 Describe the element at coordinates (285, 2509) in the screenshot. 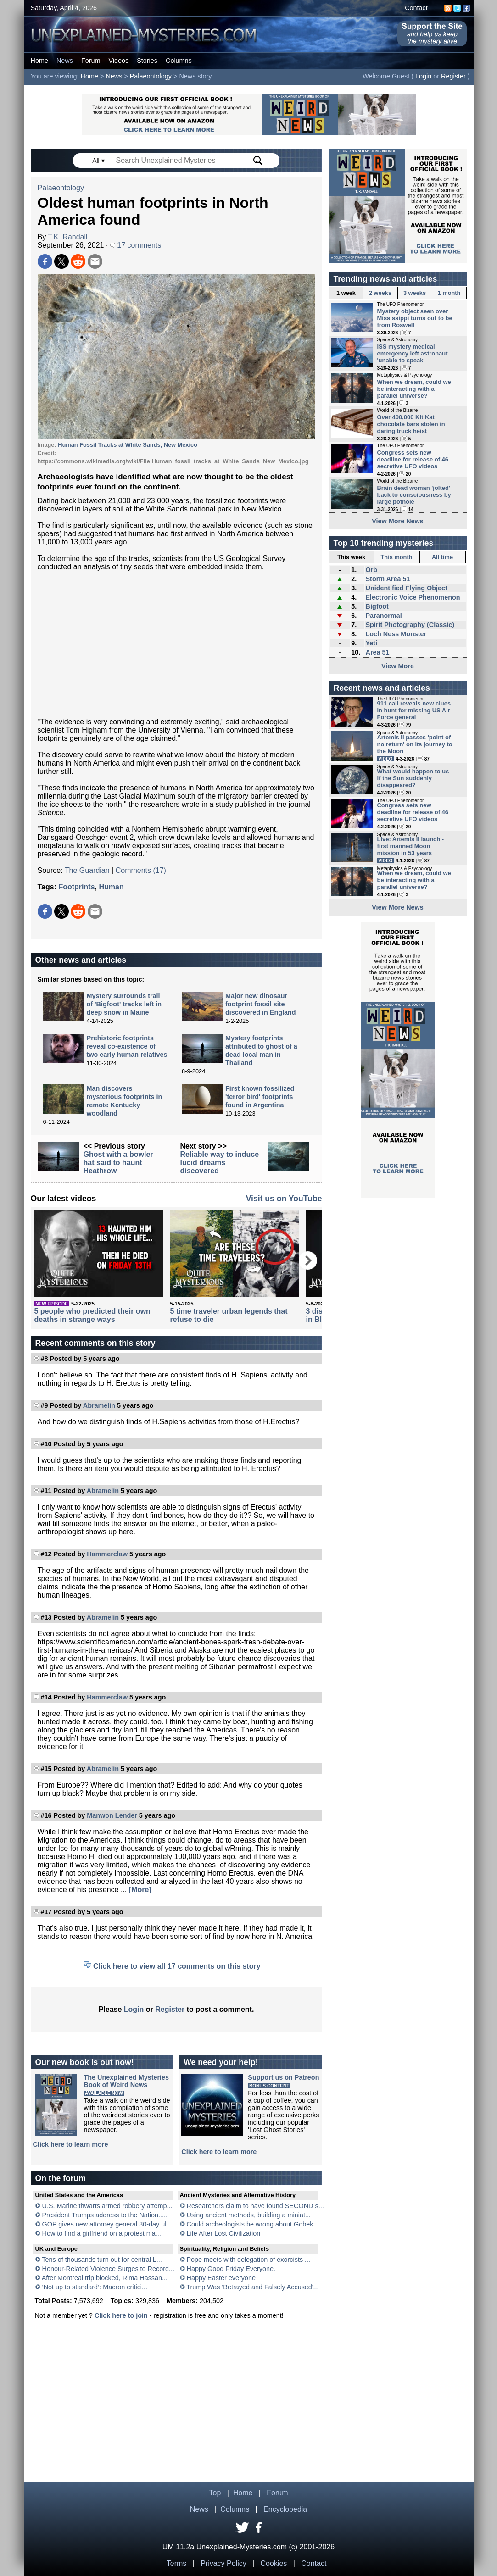

I see `Encyclopedia` at that location.